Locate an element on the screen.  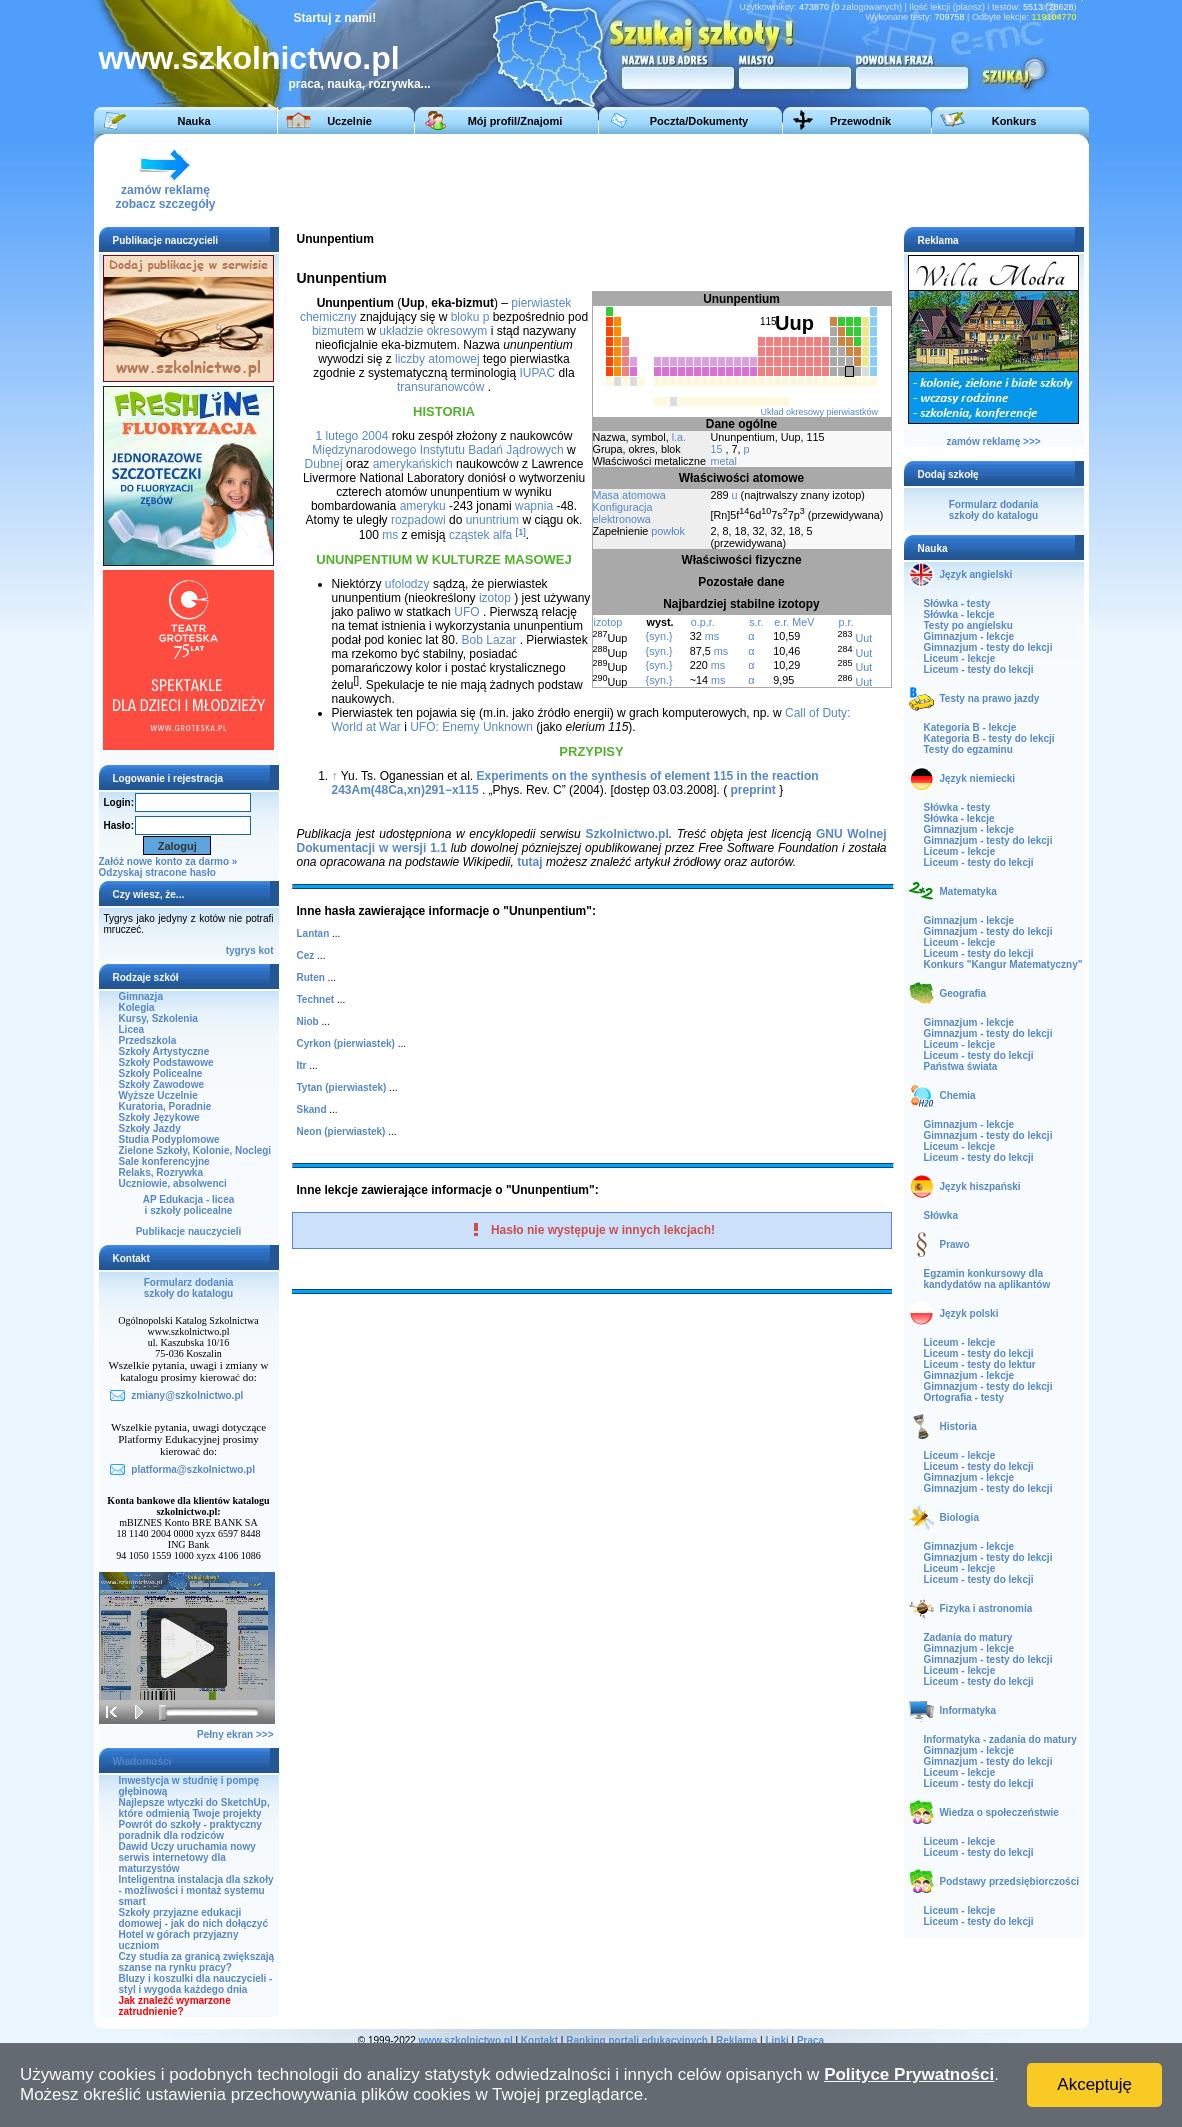
preprint is located at coordinates (753, 790).